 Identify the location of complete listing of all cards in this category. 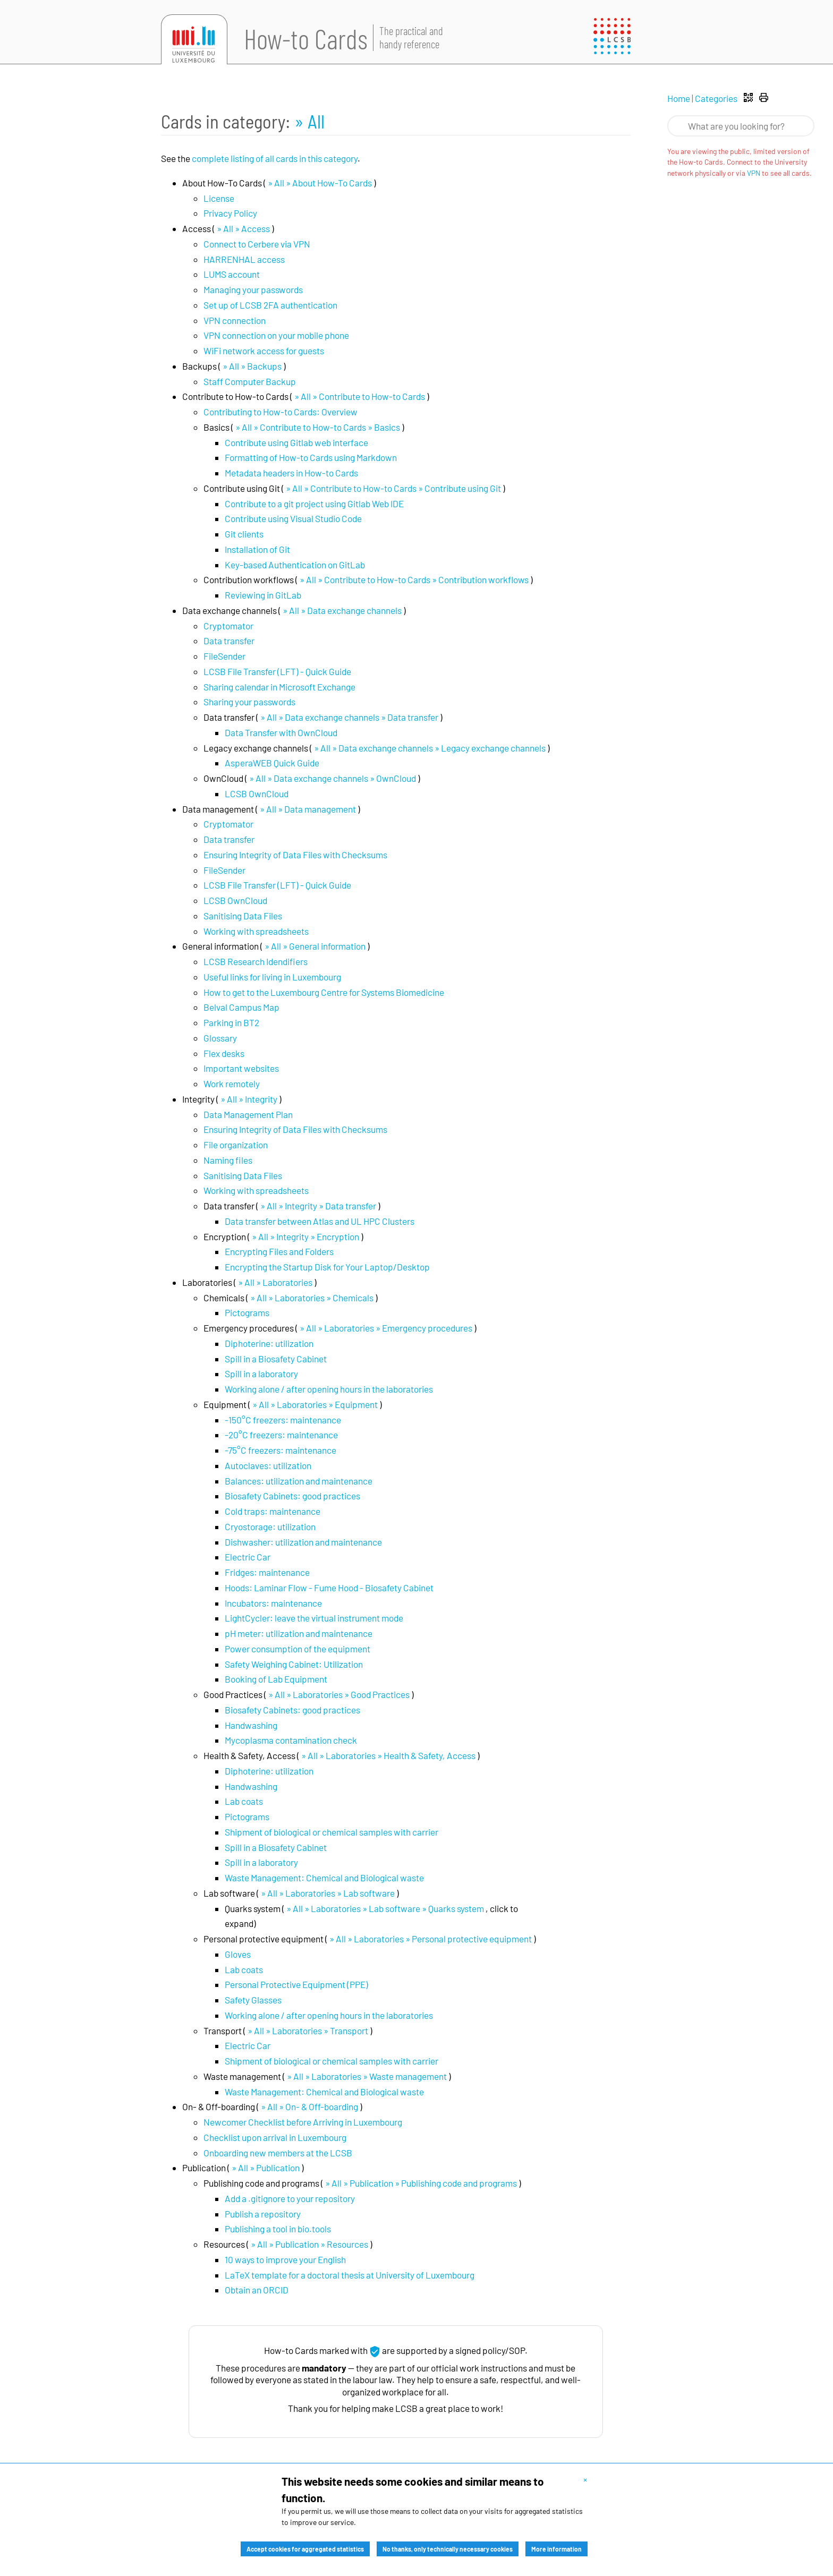
(275, 158).